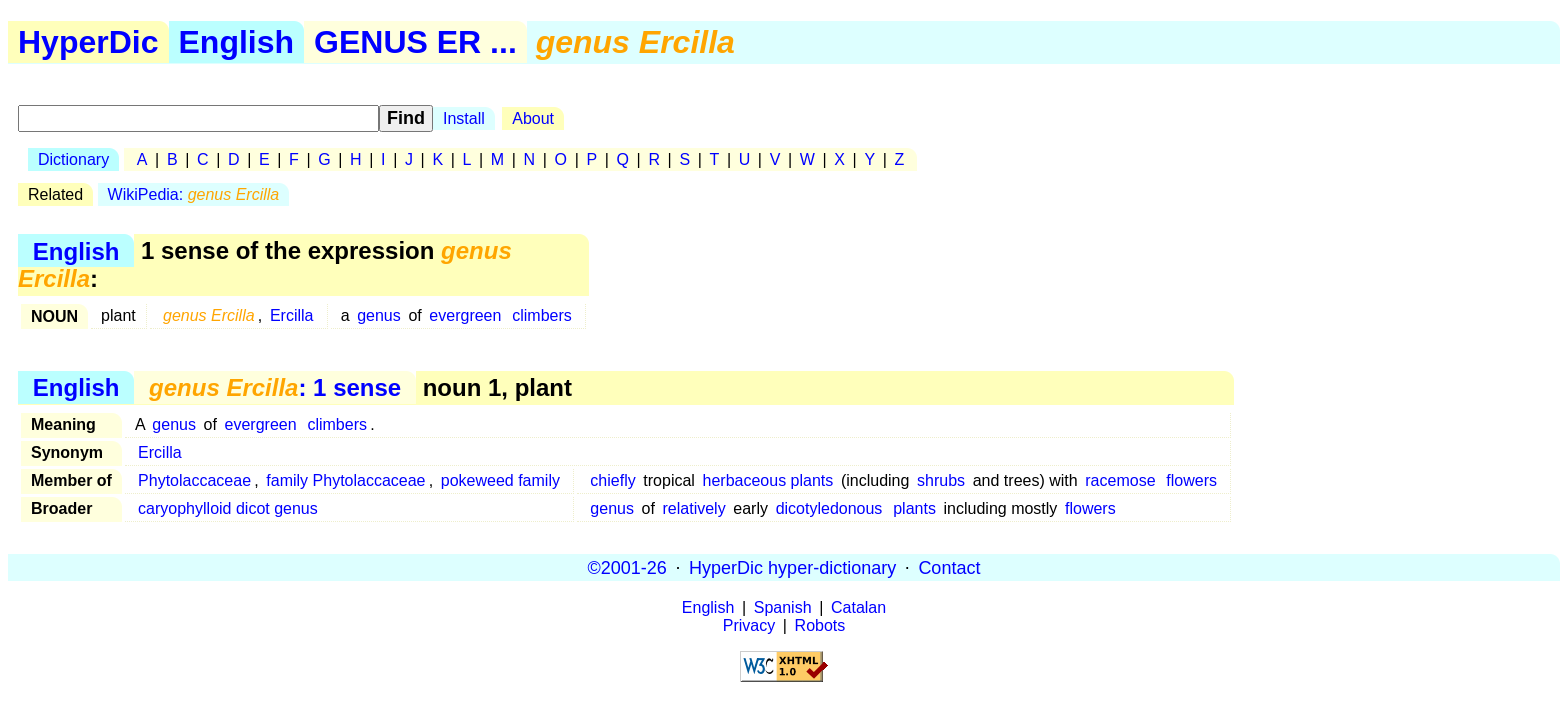  What do you see at coordinates (275, 387) in the screenshot?
I see `: 1 sense` at bounding box center [275, 387].